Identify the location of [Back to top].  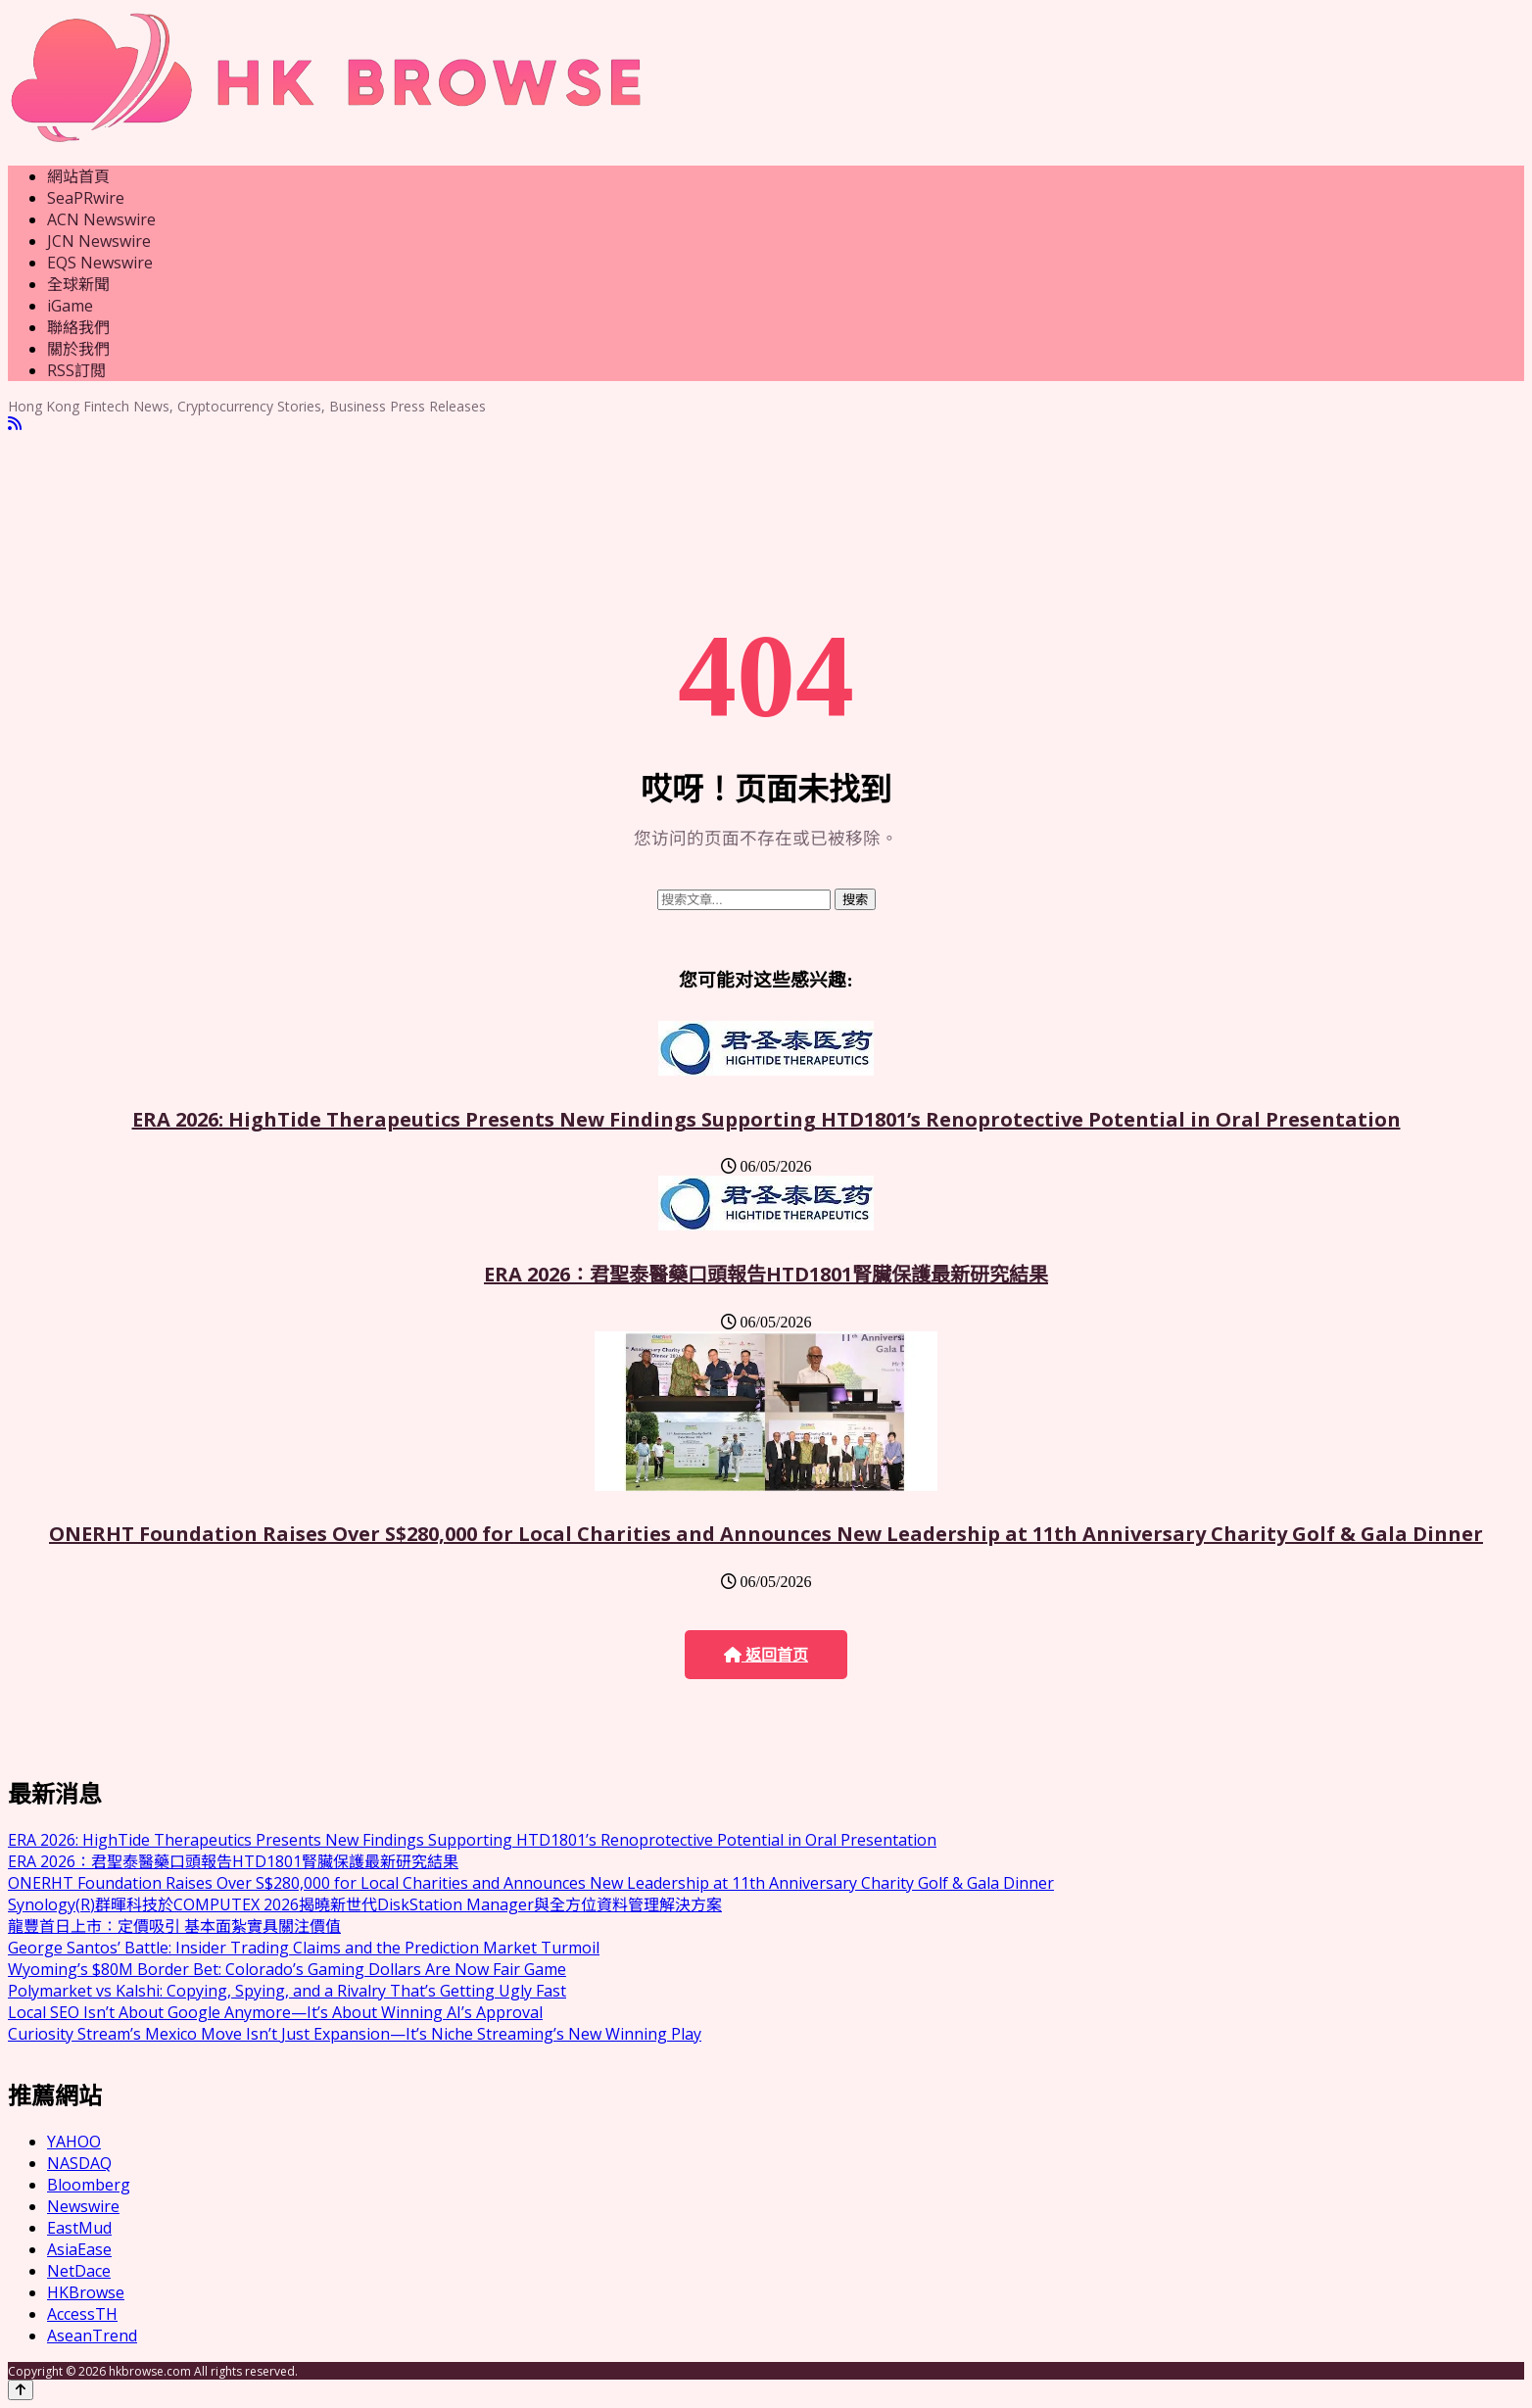
(20, 2390).